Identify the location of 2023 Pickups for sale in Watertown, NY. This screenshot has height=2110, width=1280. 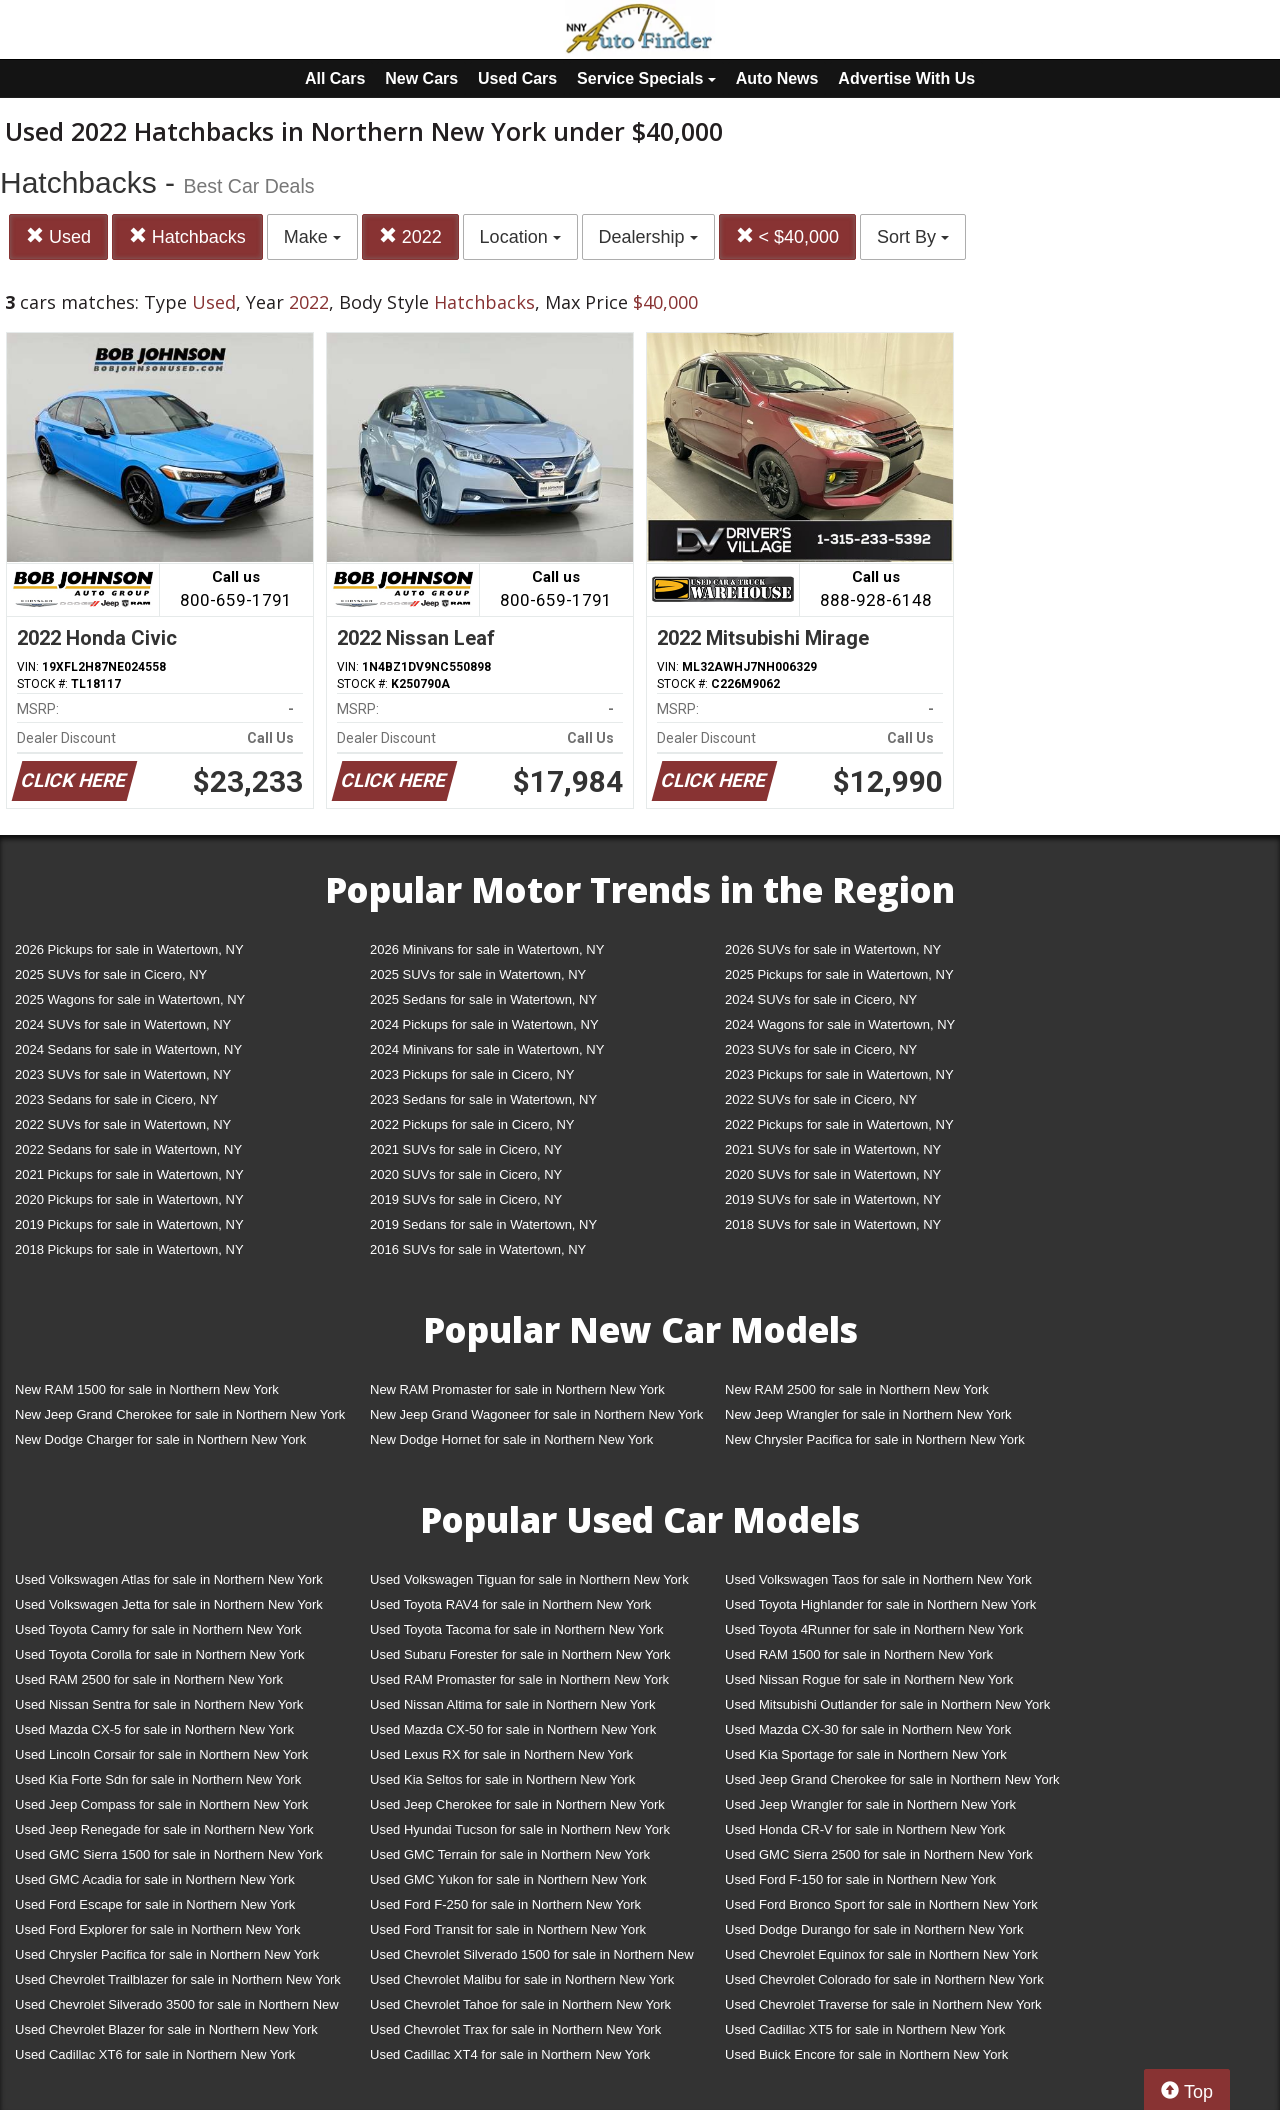
(839, 1074).